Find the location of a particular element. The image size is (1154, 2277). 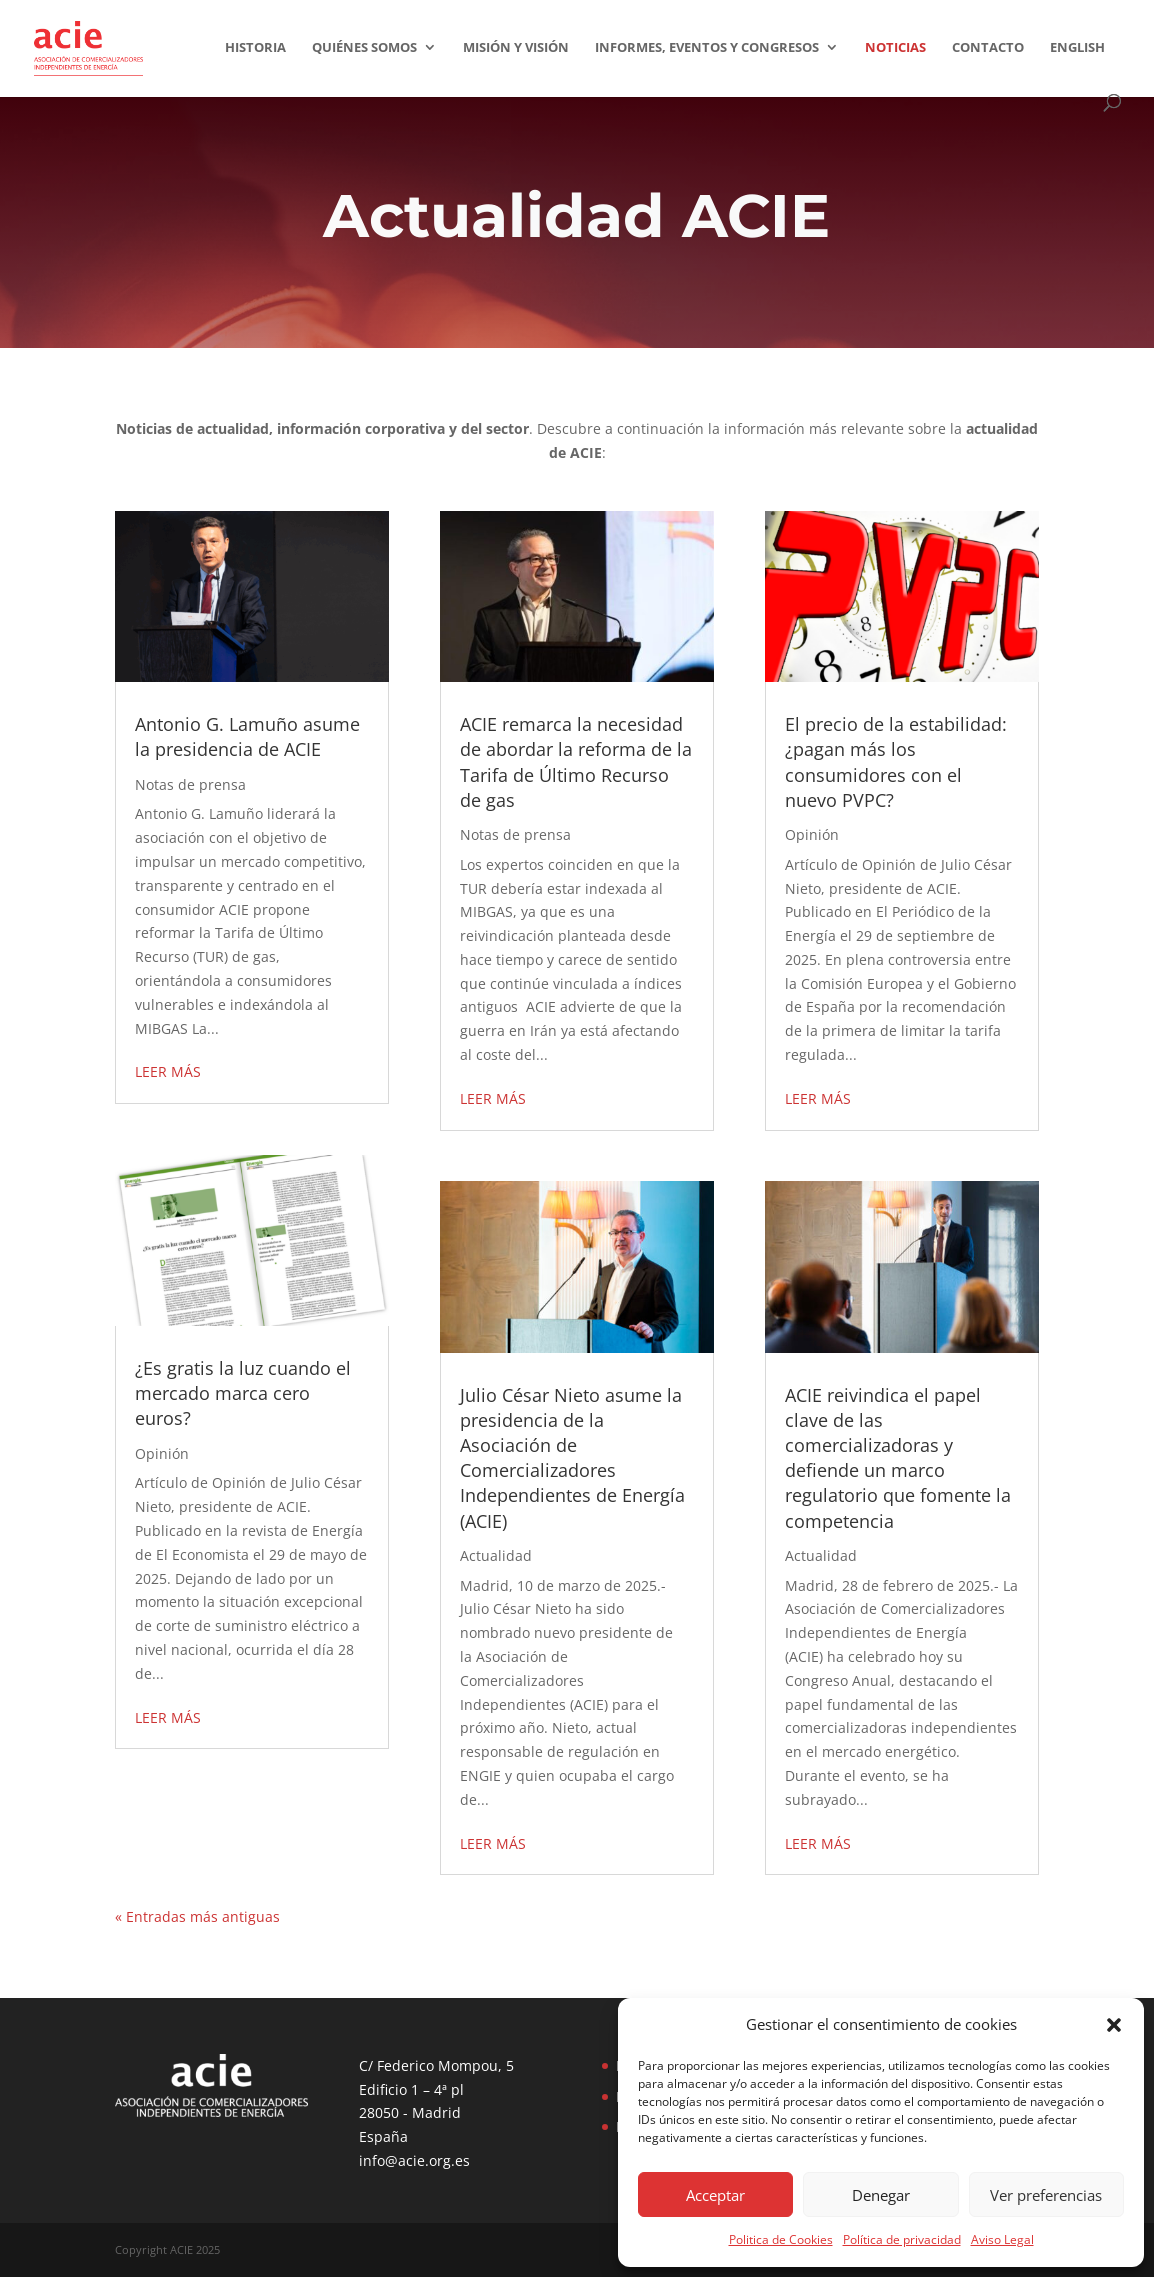

Politica de Cookies is located at coordinates (781, 2239).